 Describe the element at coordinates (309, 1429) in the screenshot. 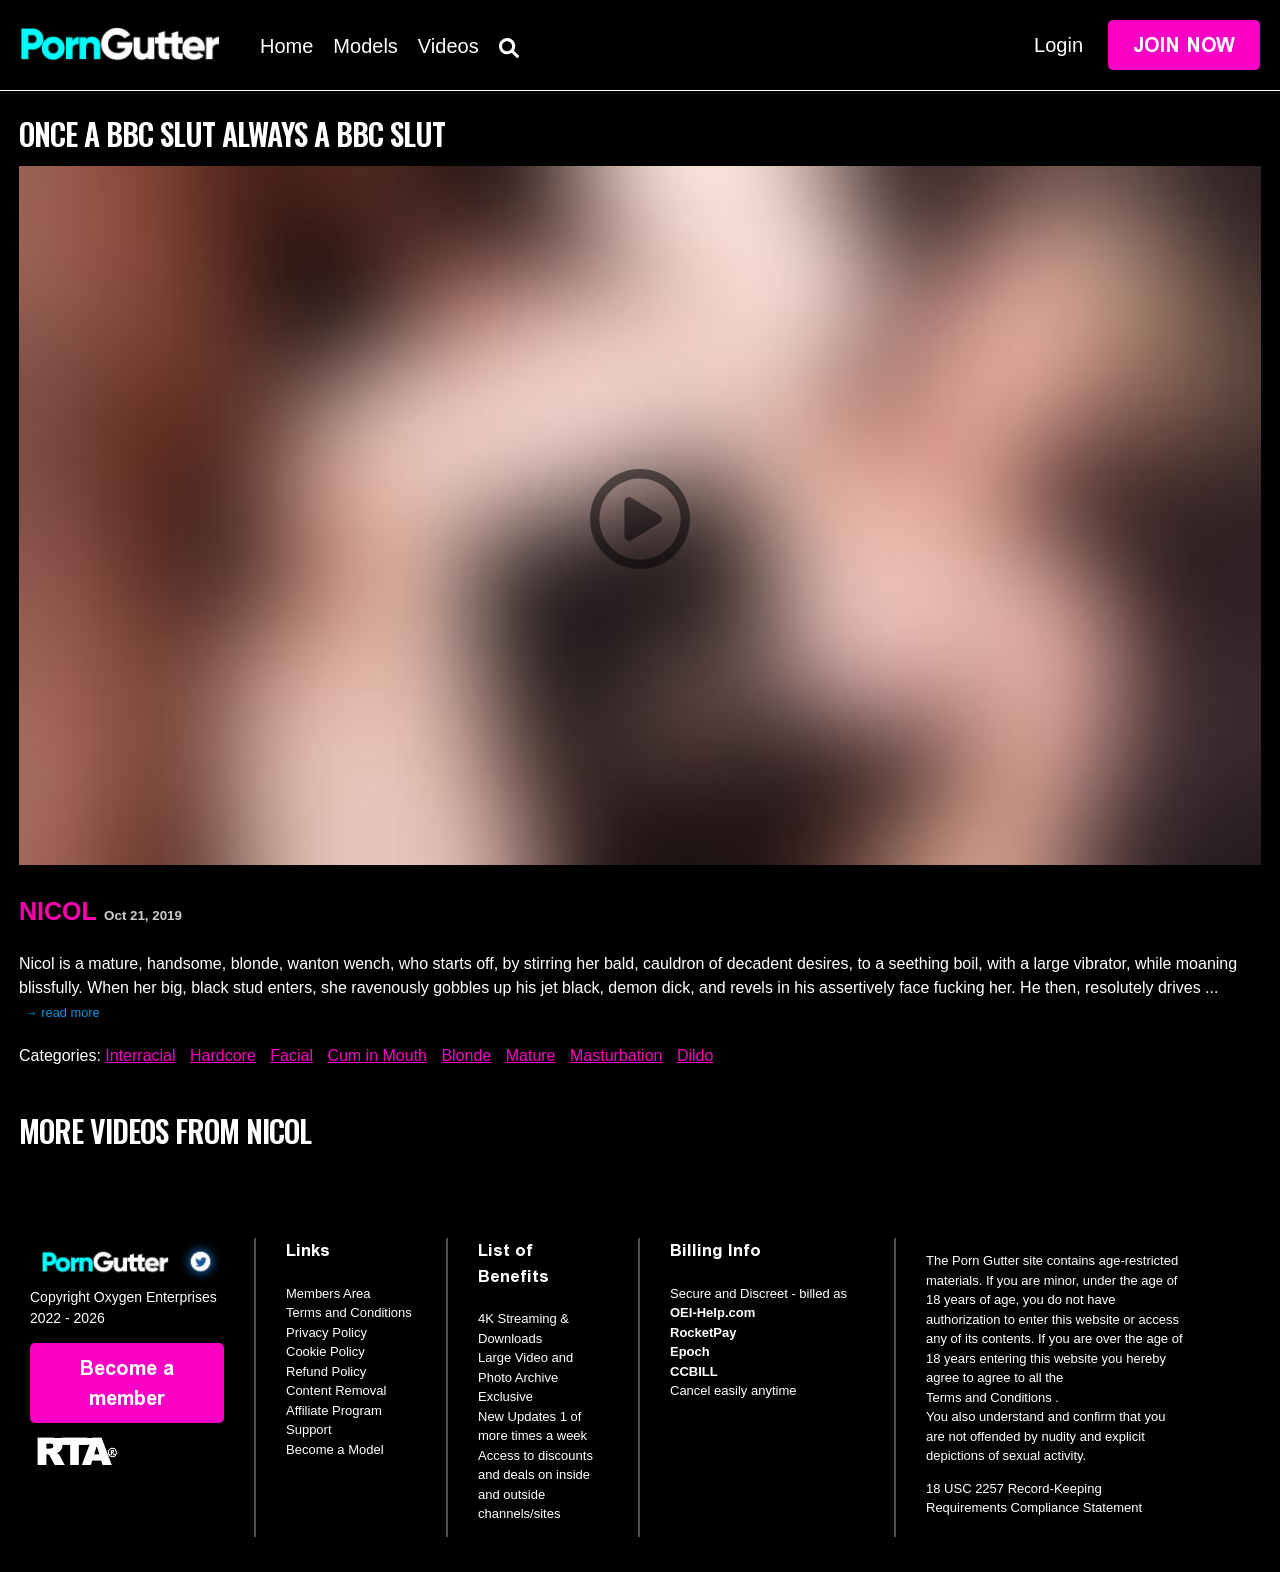

I see `Support` at that location.